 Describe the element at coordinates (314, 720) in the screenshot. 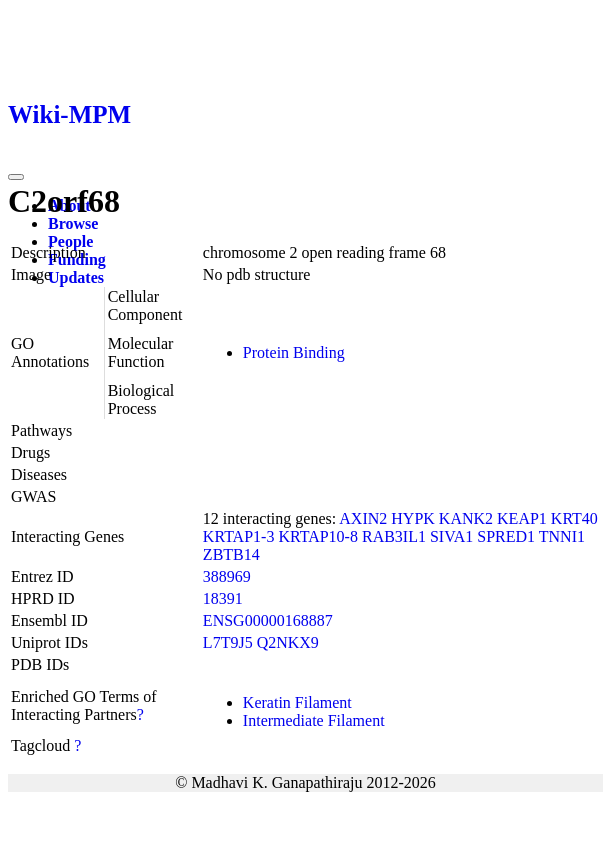

I see `Intermediate Filament` at that location.